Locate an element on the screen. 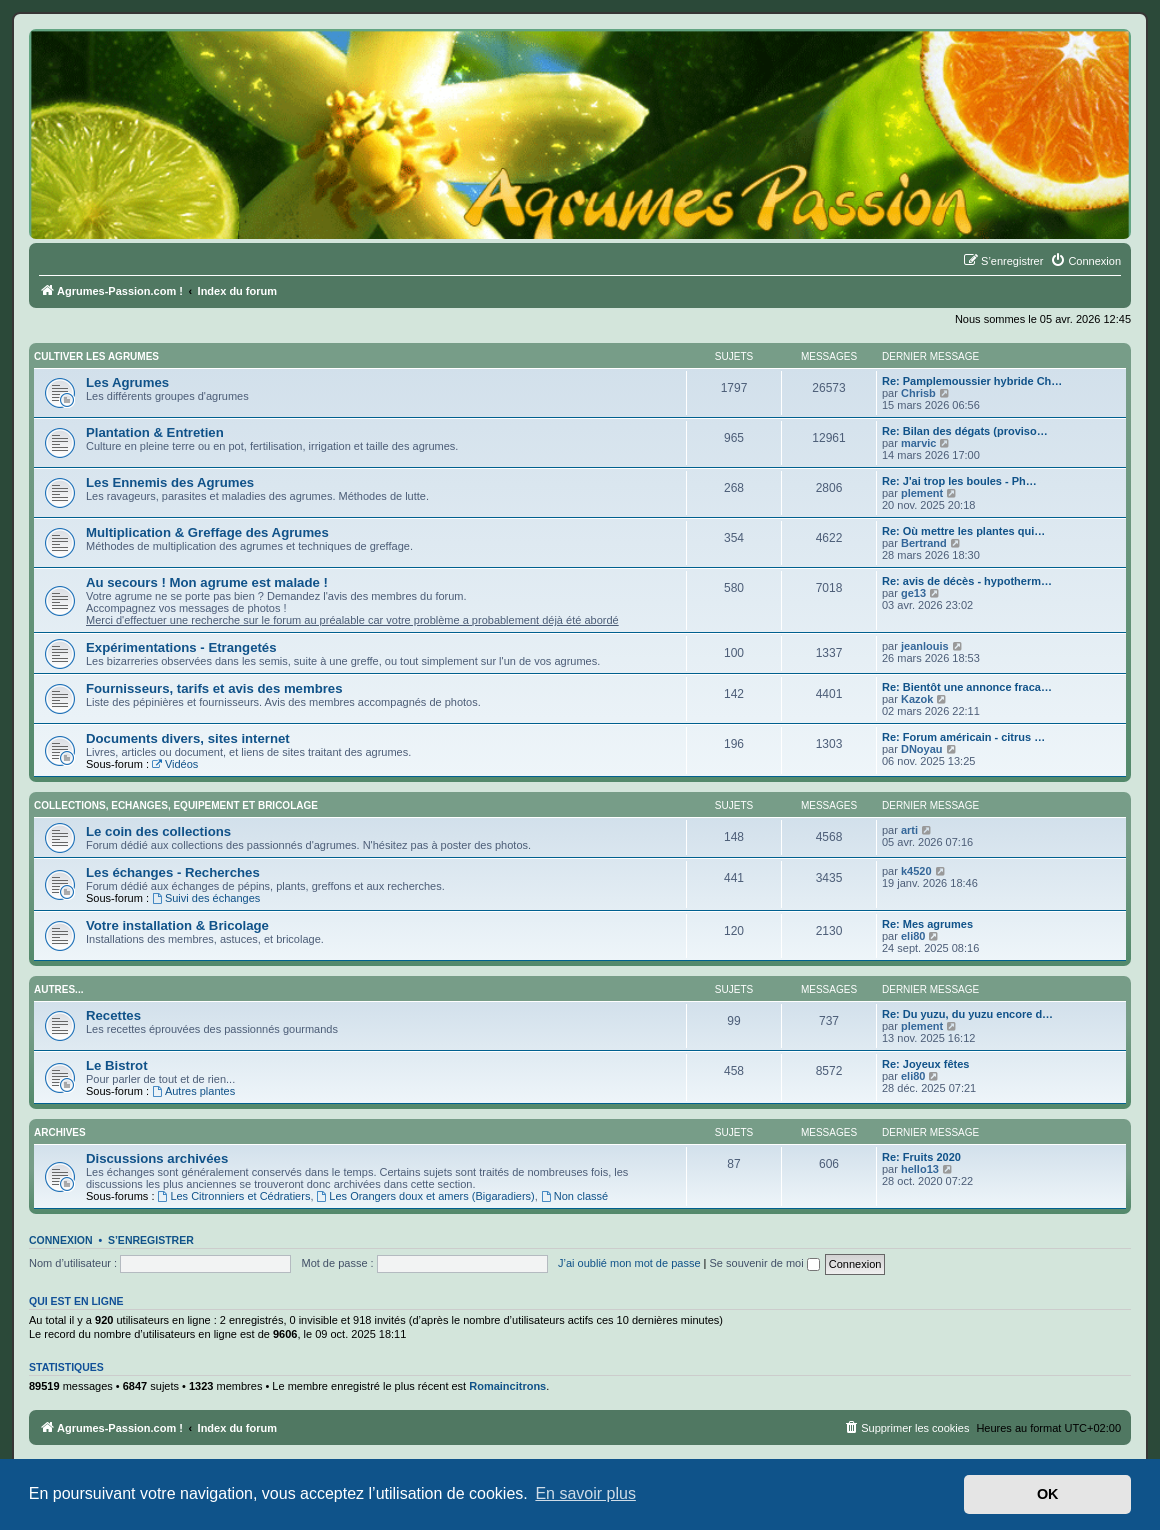  Re: Du yuzu, du yuzu encore d… is located at coordinates (967, 1014).